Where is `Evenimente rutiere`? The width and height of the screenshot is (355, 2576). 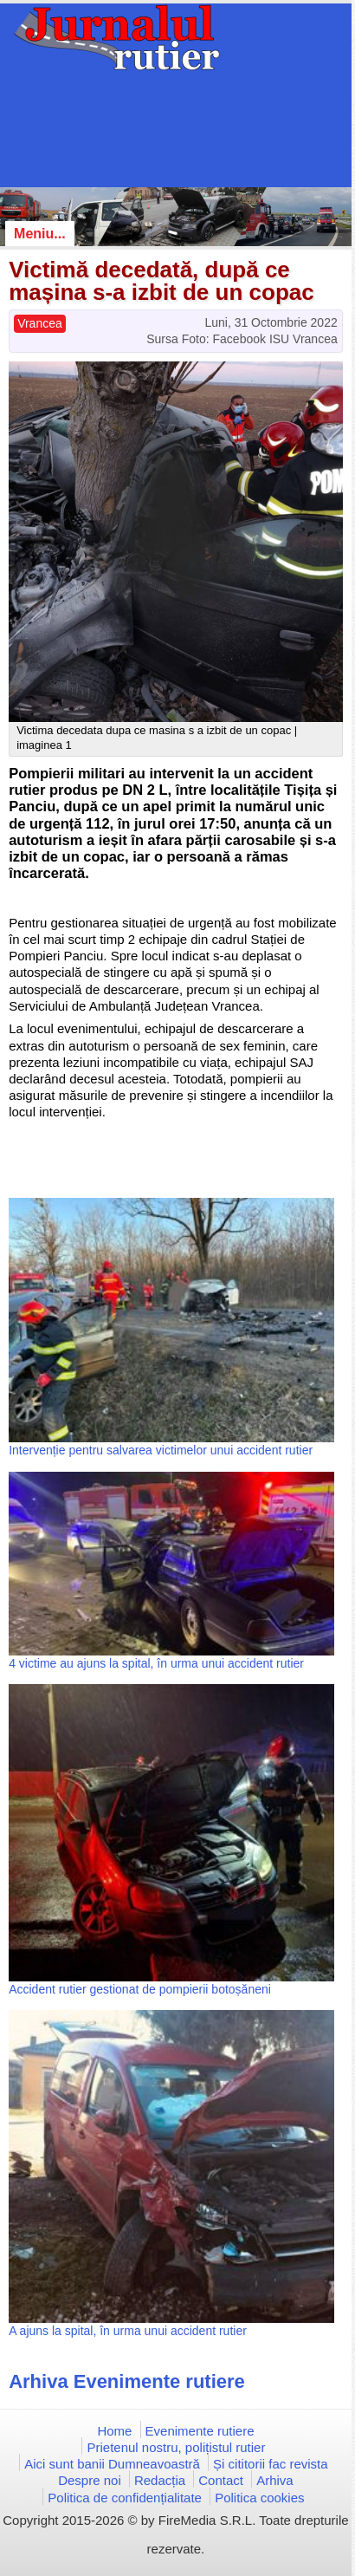
Evenimente rutiere is located at coordinates (200, 2430).